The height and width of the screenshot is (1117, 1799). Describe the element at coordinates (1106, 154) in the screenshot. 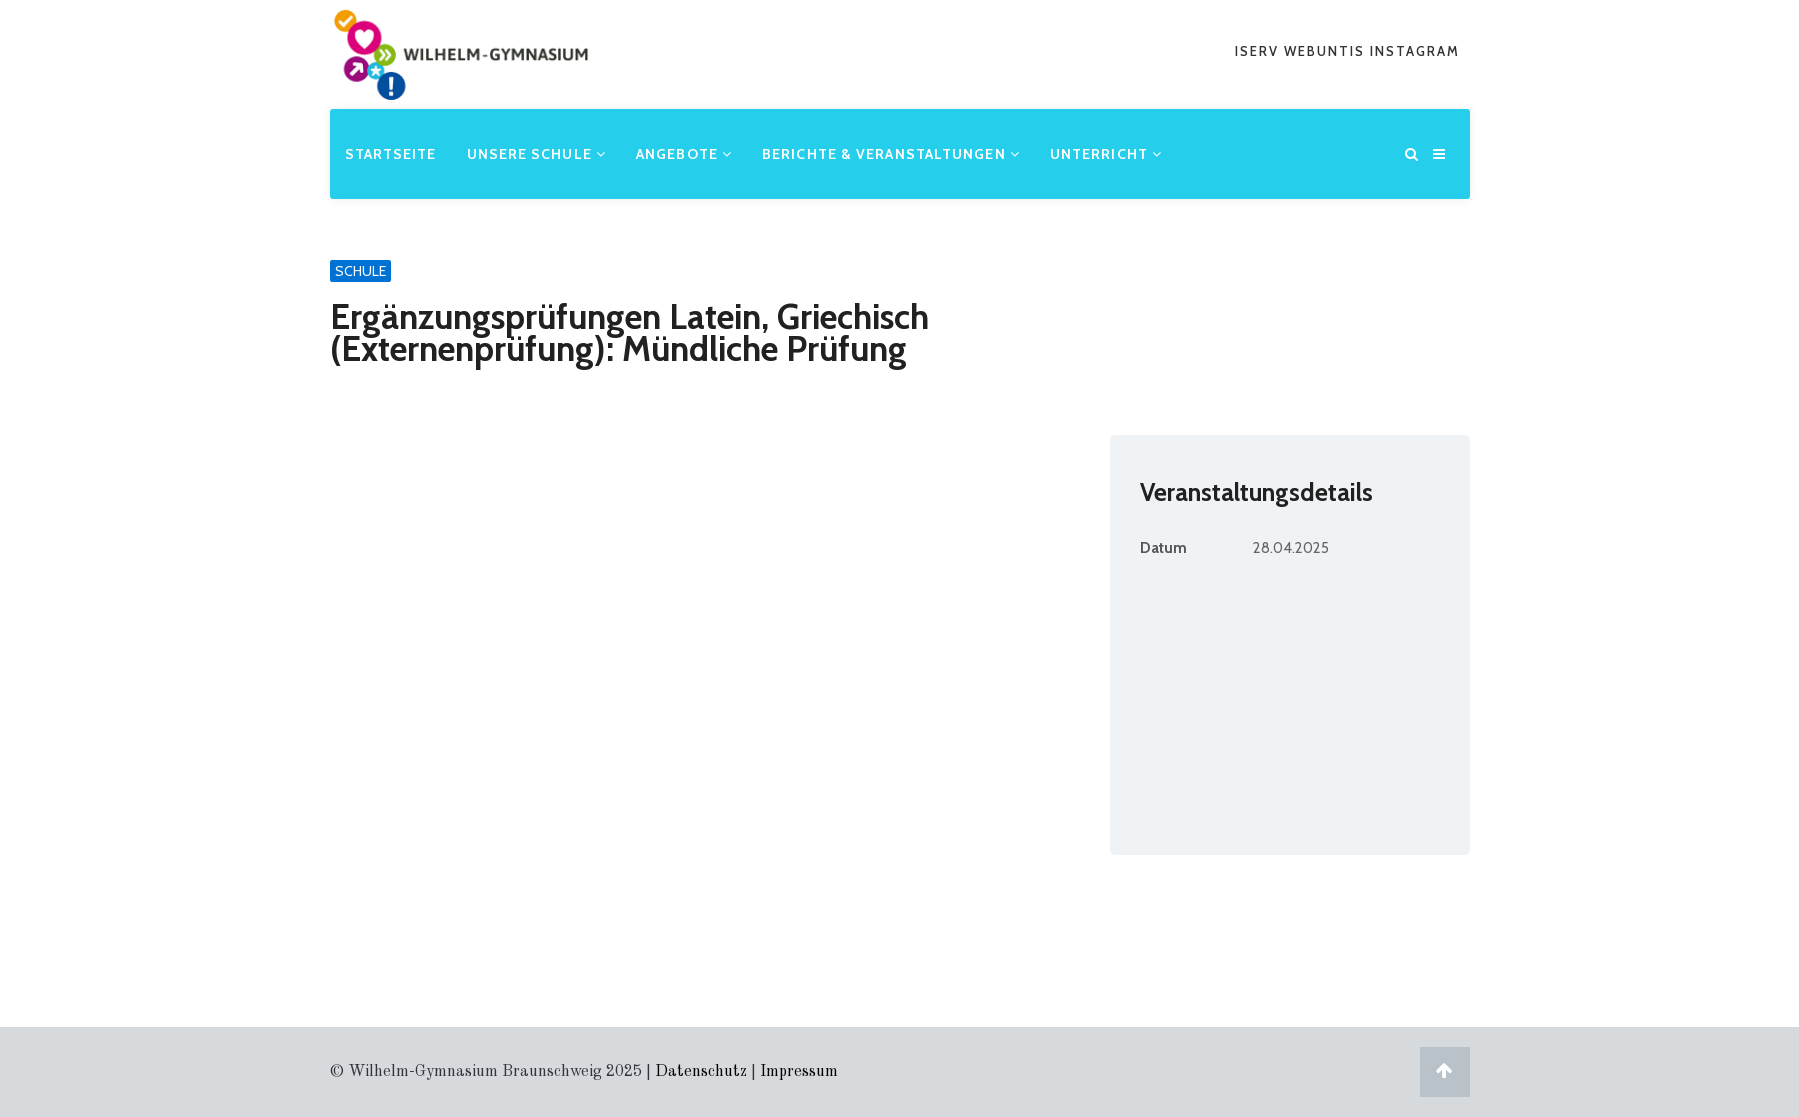

I see `Unterricht` at that location.